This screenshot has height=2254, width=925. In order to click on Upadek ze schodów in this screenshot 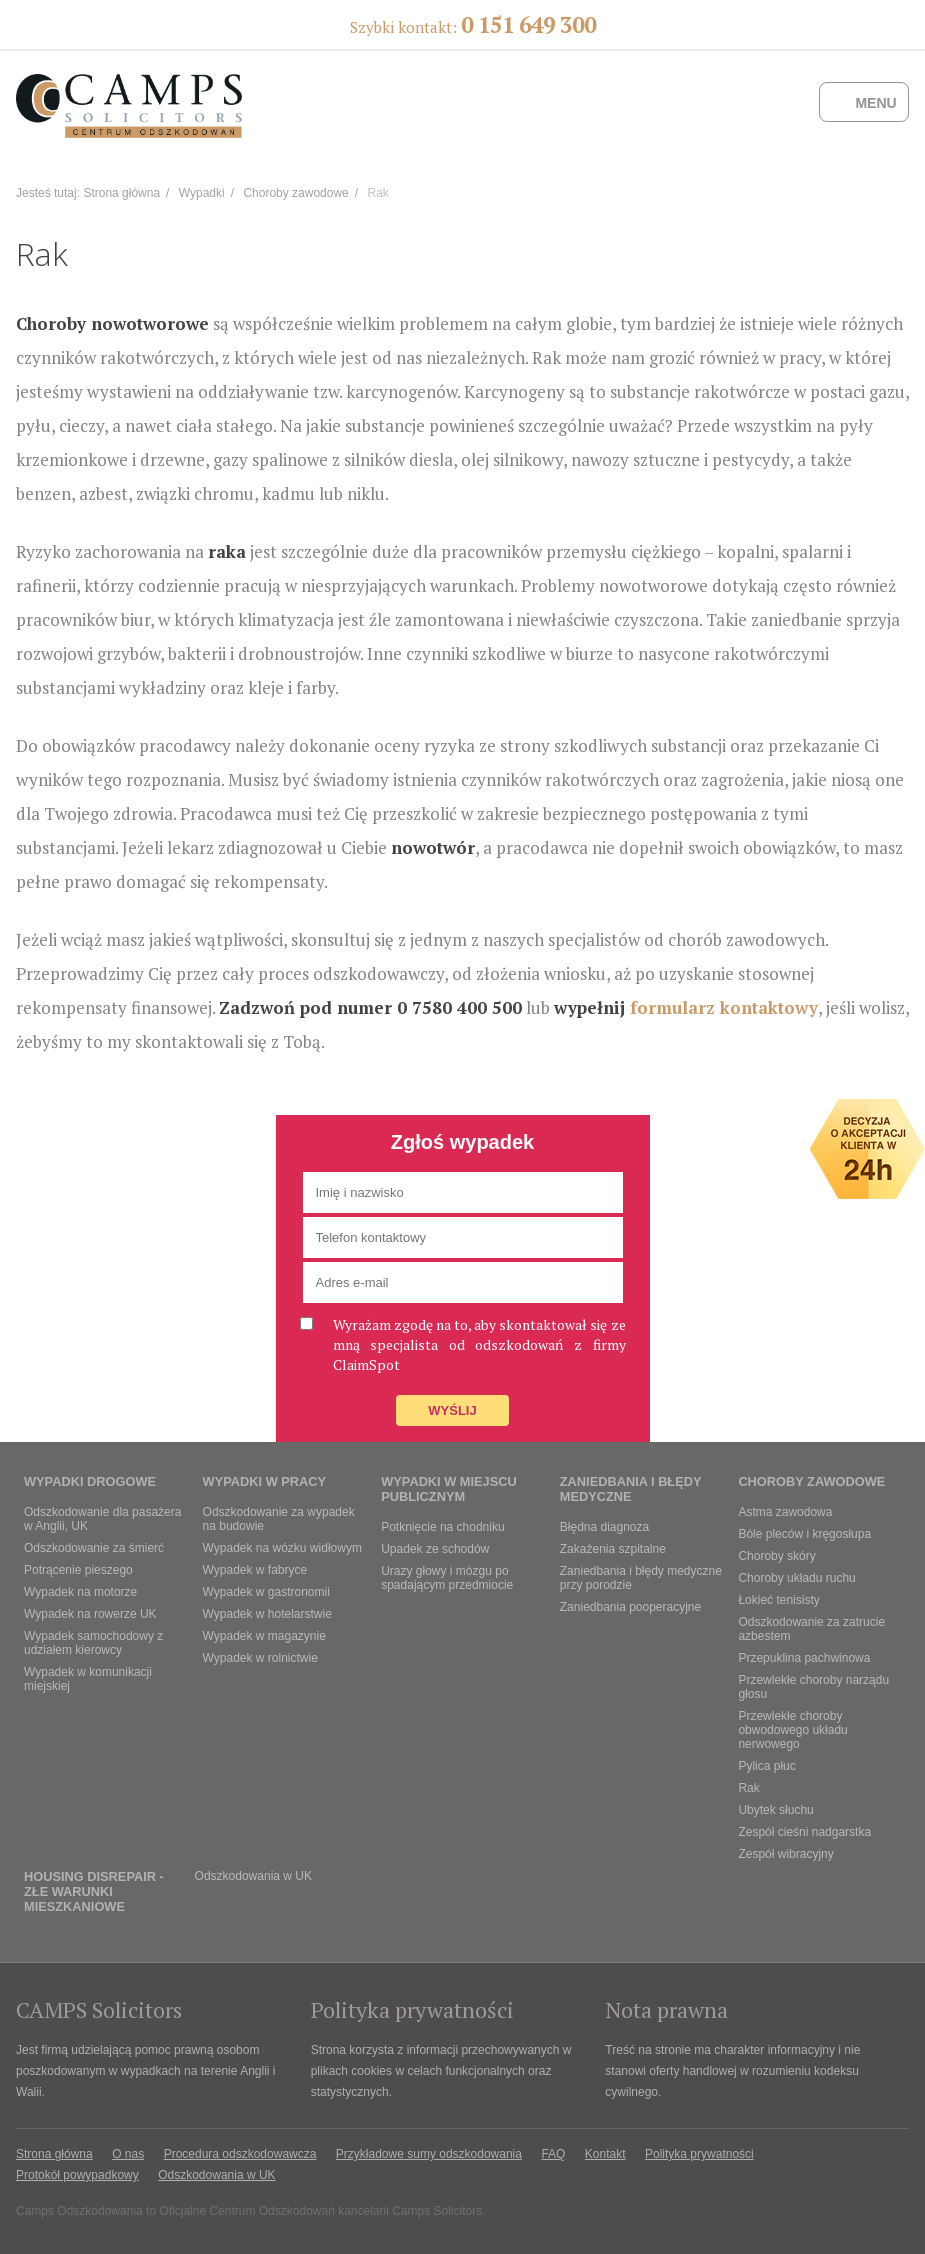, I will do `click(435, 1549)`.